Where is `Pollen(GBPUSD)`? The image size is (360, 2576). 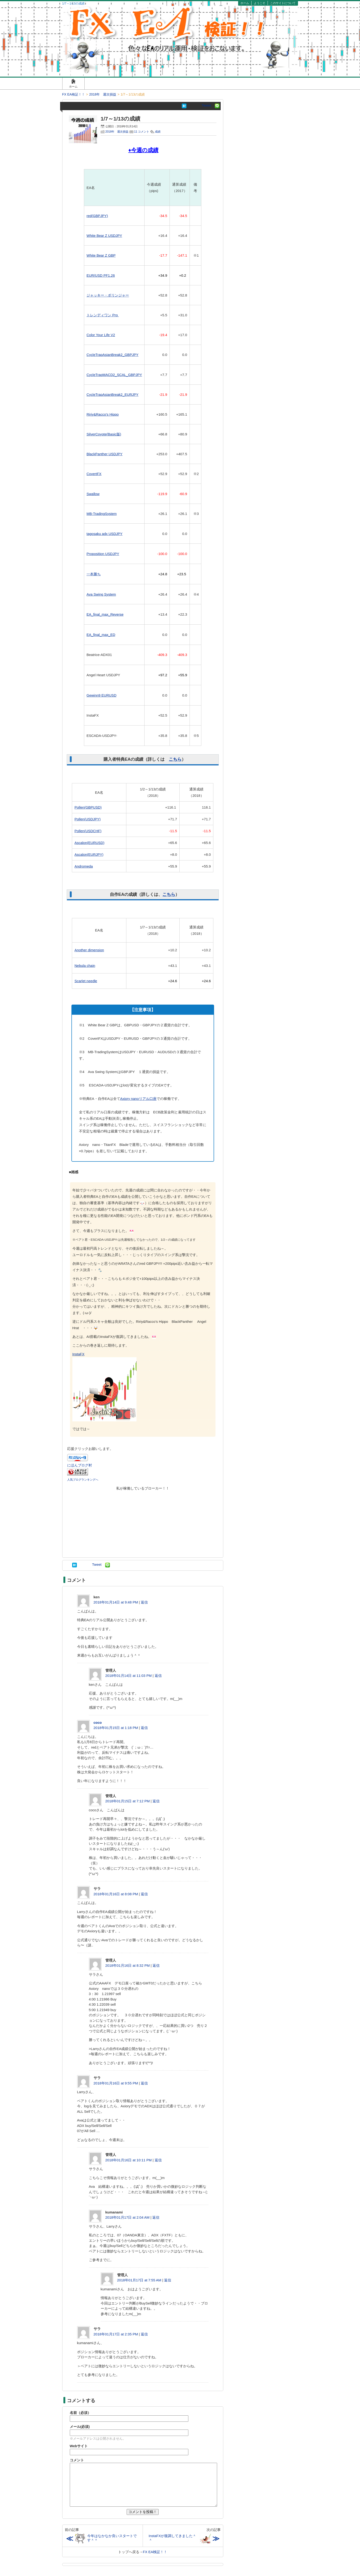
Pollen(GBPUSD) is located at coordinates (88, 807).